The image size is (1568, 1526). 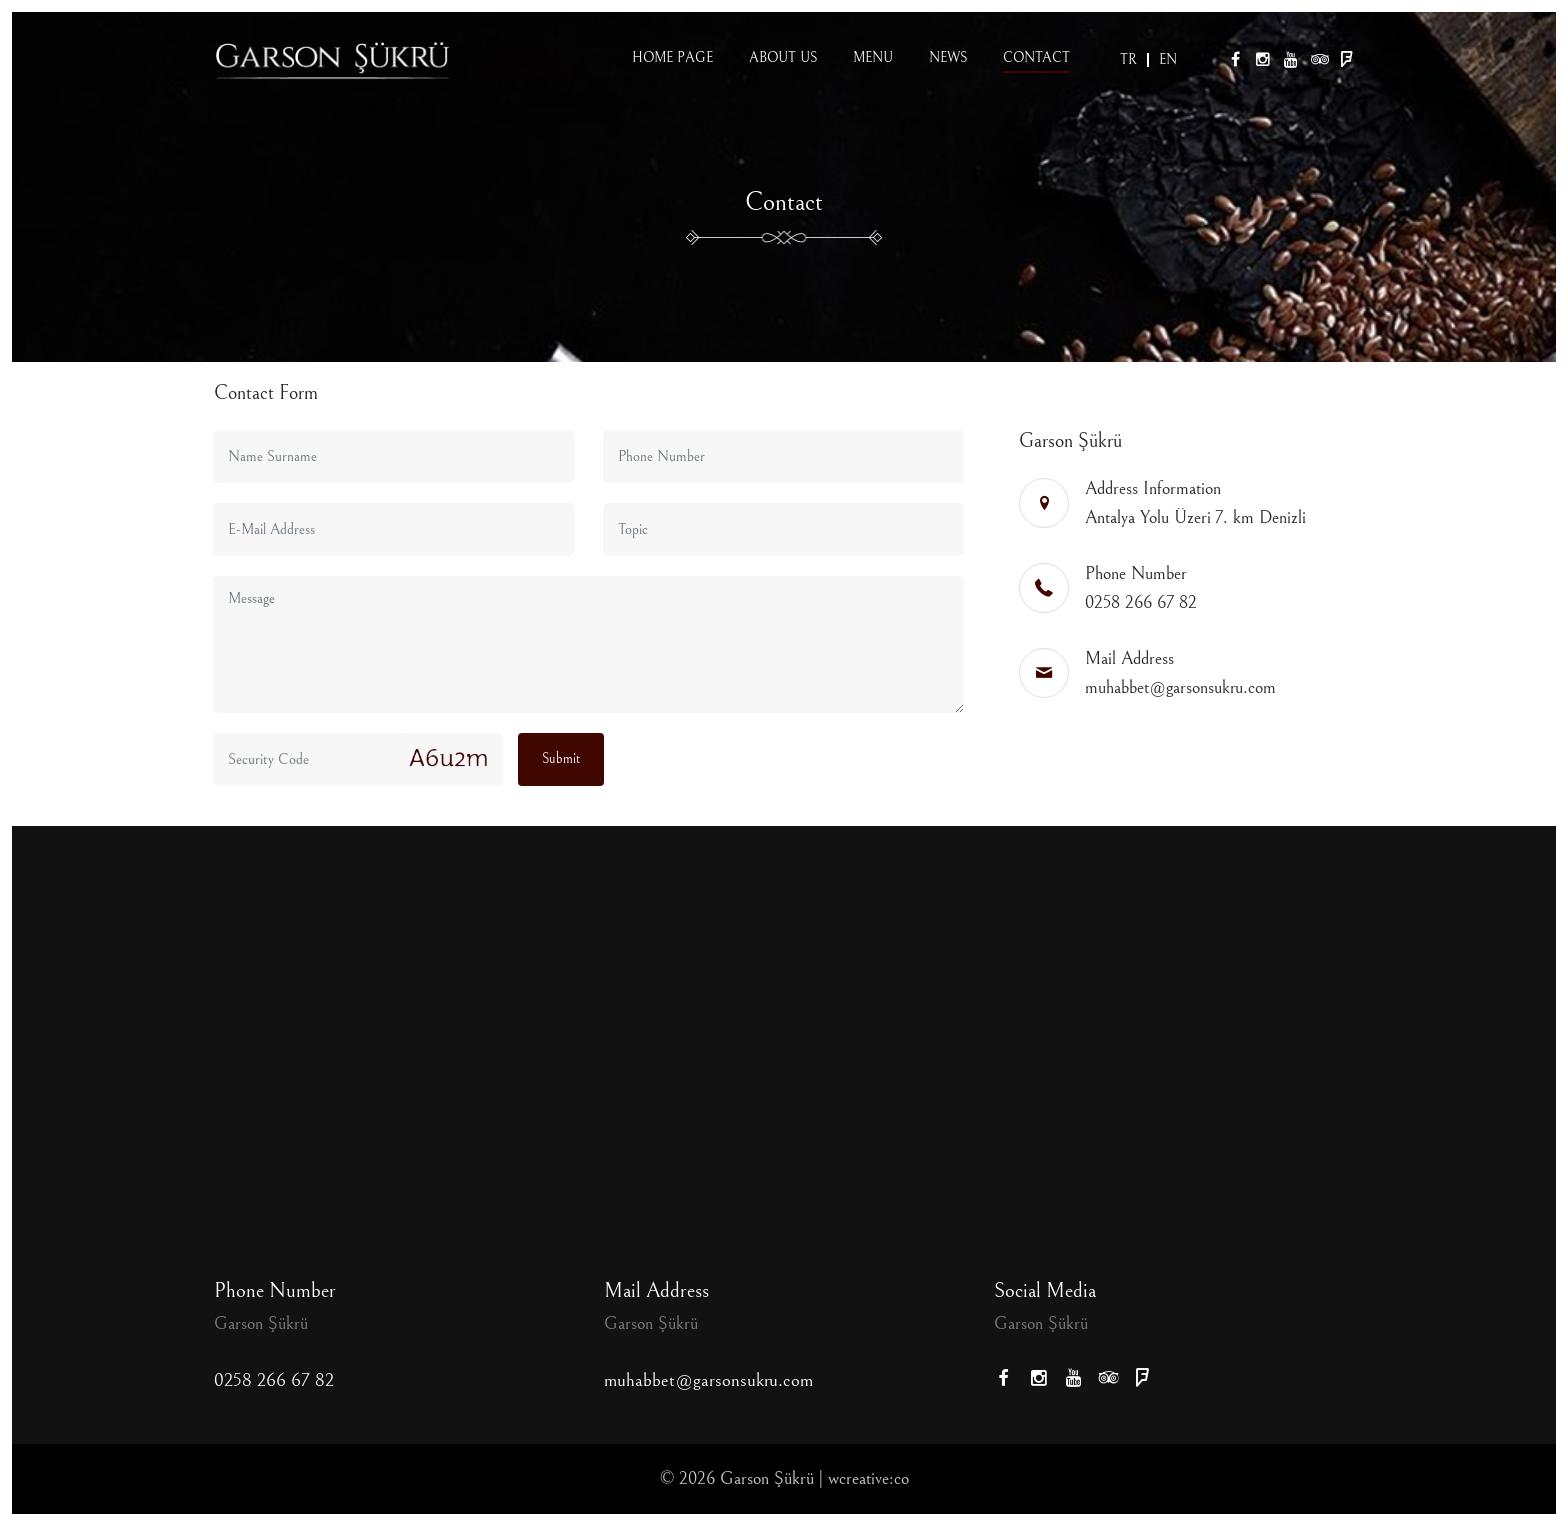 What do you see at coordinates (561, 759) in the screenshot?
I see `Submit` at bounding box center [561, 759].